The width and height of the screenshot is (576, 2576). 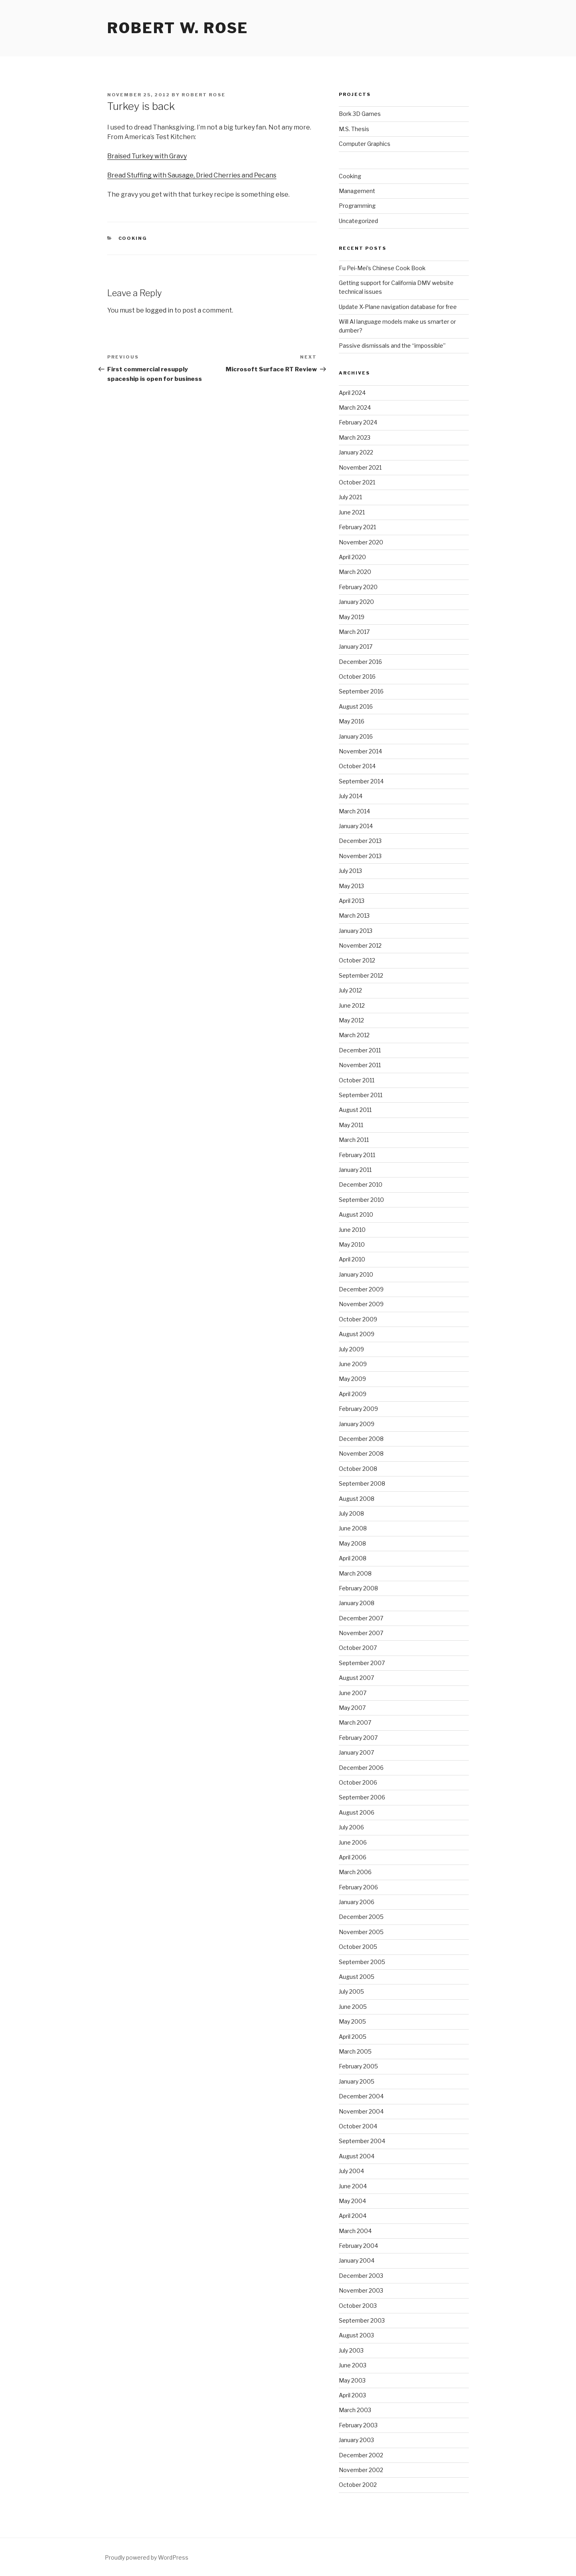 What do you see at coordinates (361, 2469) in the screenshot?
I see `November 2002` at bounding box center [361, 2469].